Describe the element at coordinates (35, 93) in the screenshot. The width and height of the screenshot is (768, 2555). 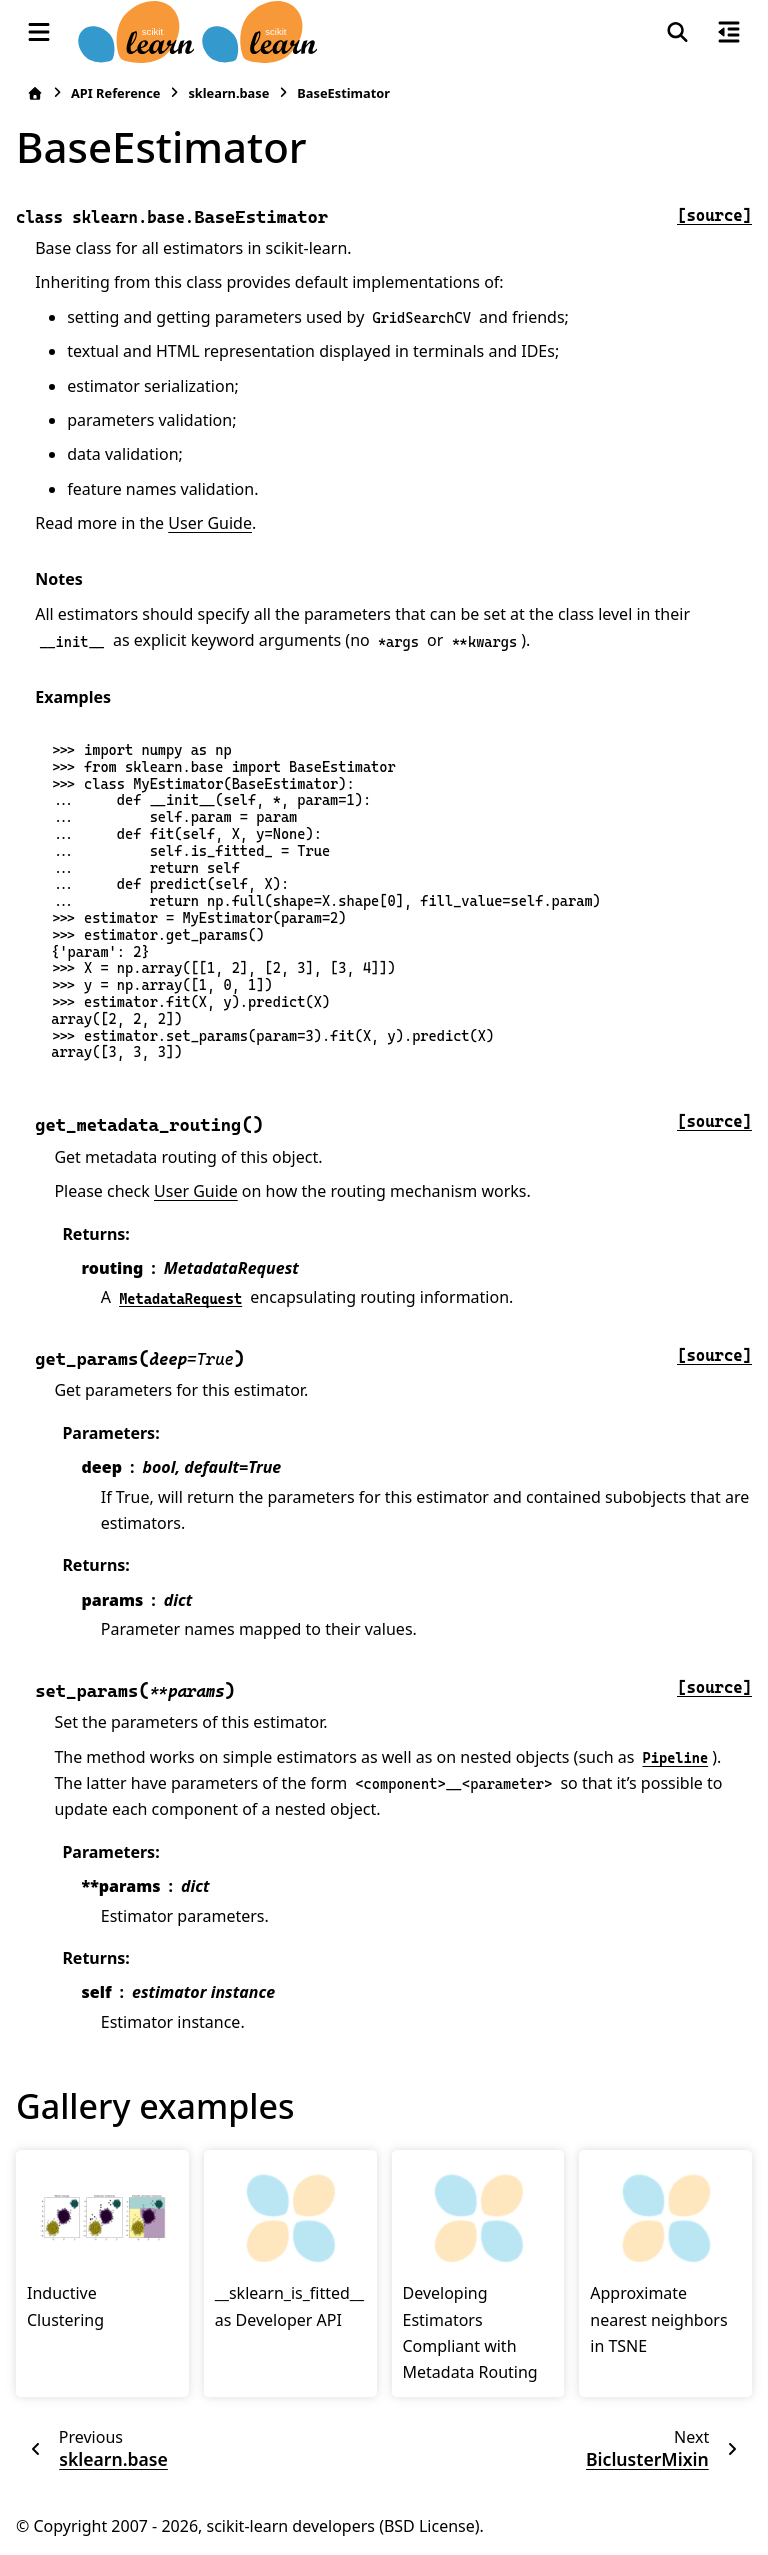
I see `[Home]` at that location.